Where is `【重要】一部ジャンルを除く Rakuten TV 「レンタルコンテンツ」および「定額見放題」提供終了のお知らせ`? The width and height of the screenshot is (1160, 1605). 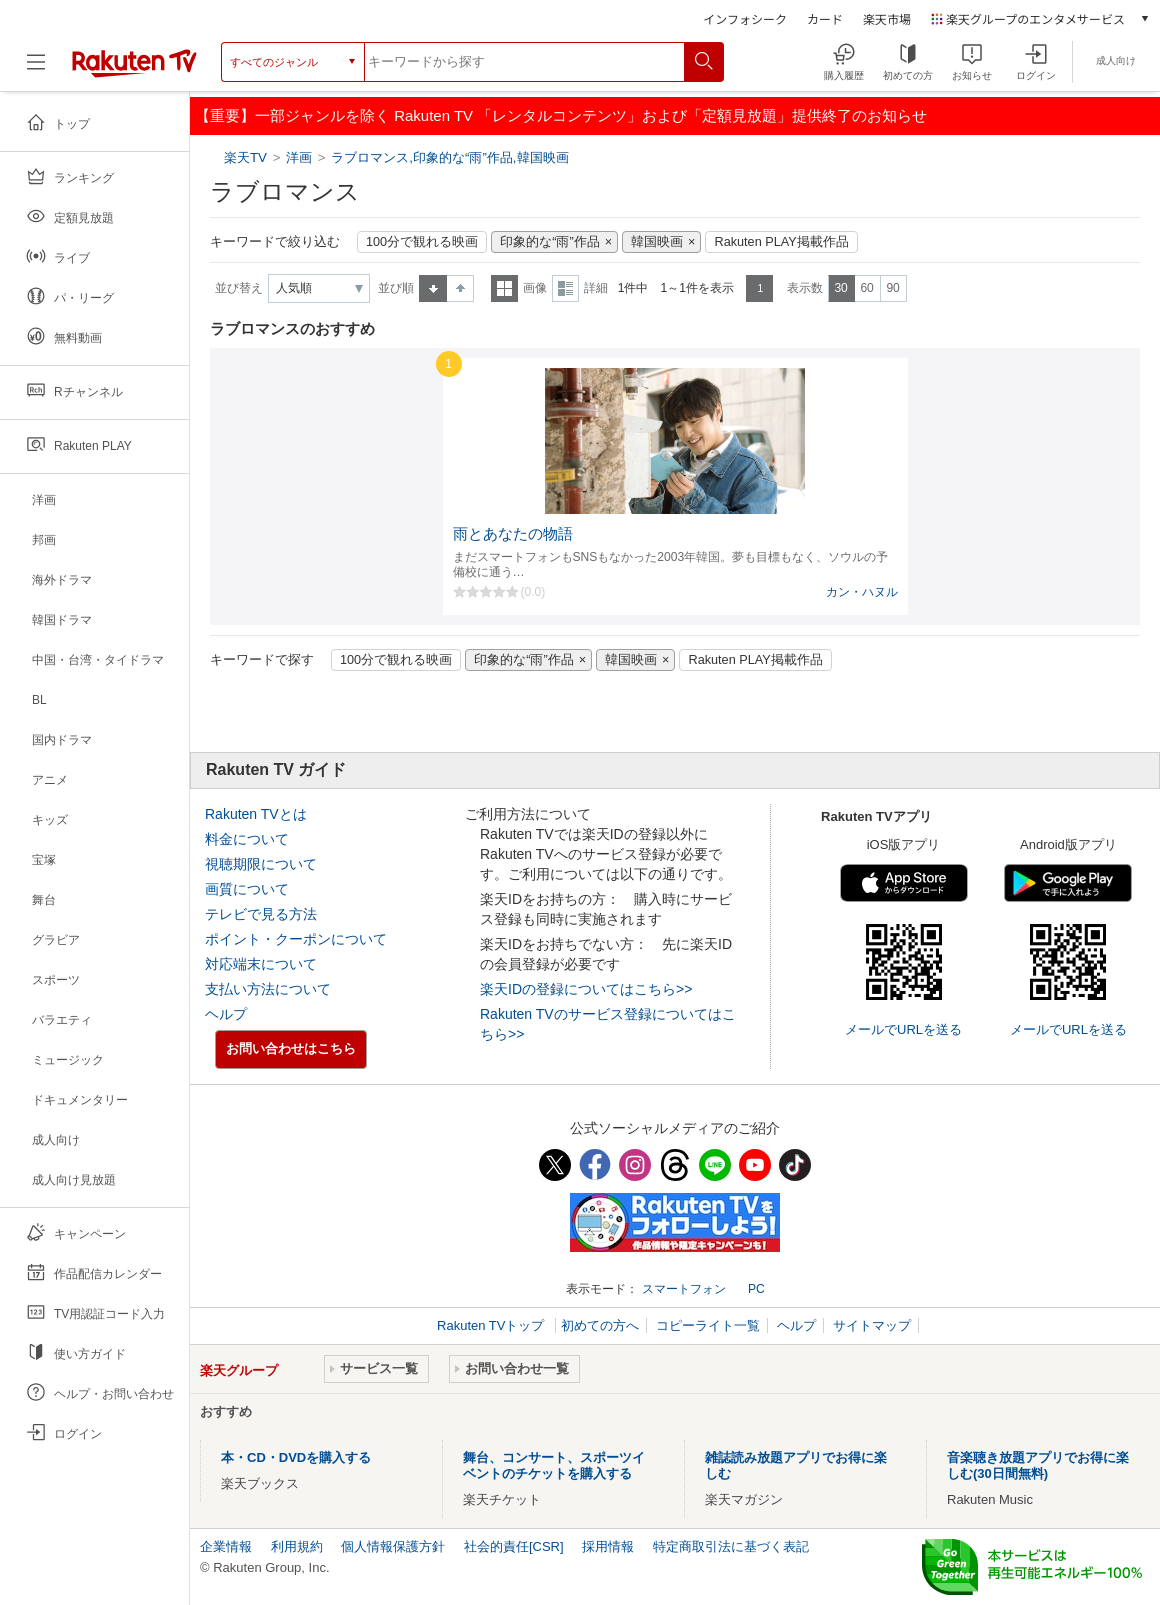 【重要】一部ジャンルを除く Rakuten TV 「レンタルコンテンツ」および「定額見放題」提供終了のお知らせ is located at coordinates (561, 115).